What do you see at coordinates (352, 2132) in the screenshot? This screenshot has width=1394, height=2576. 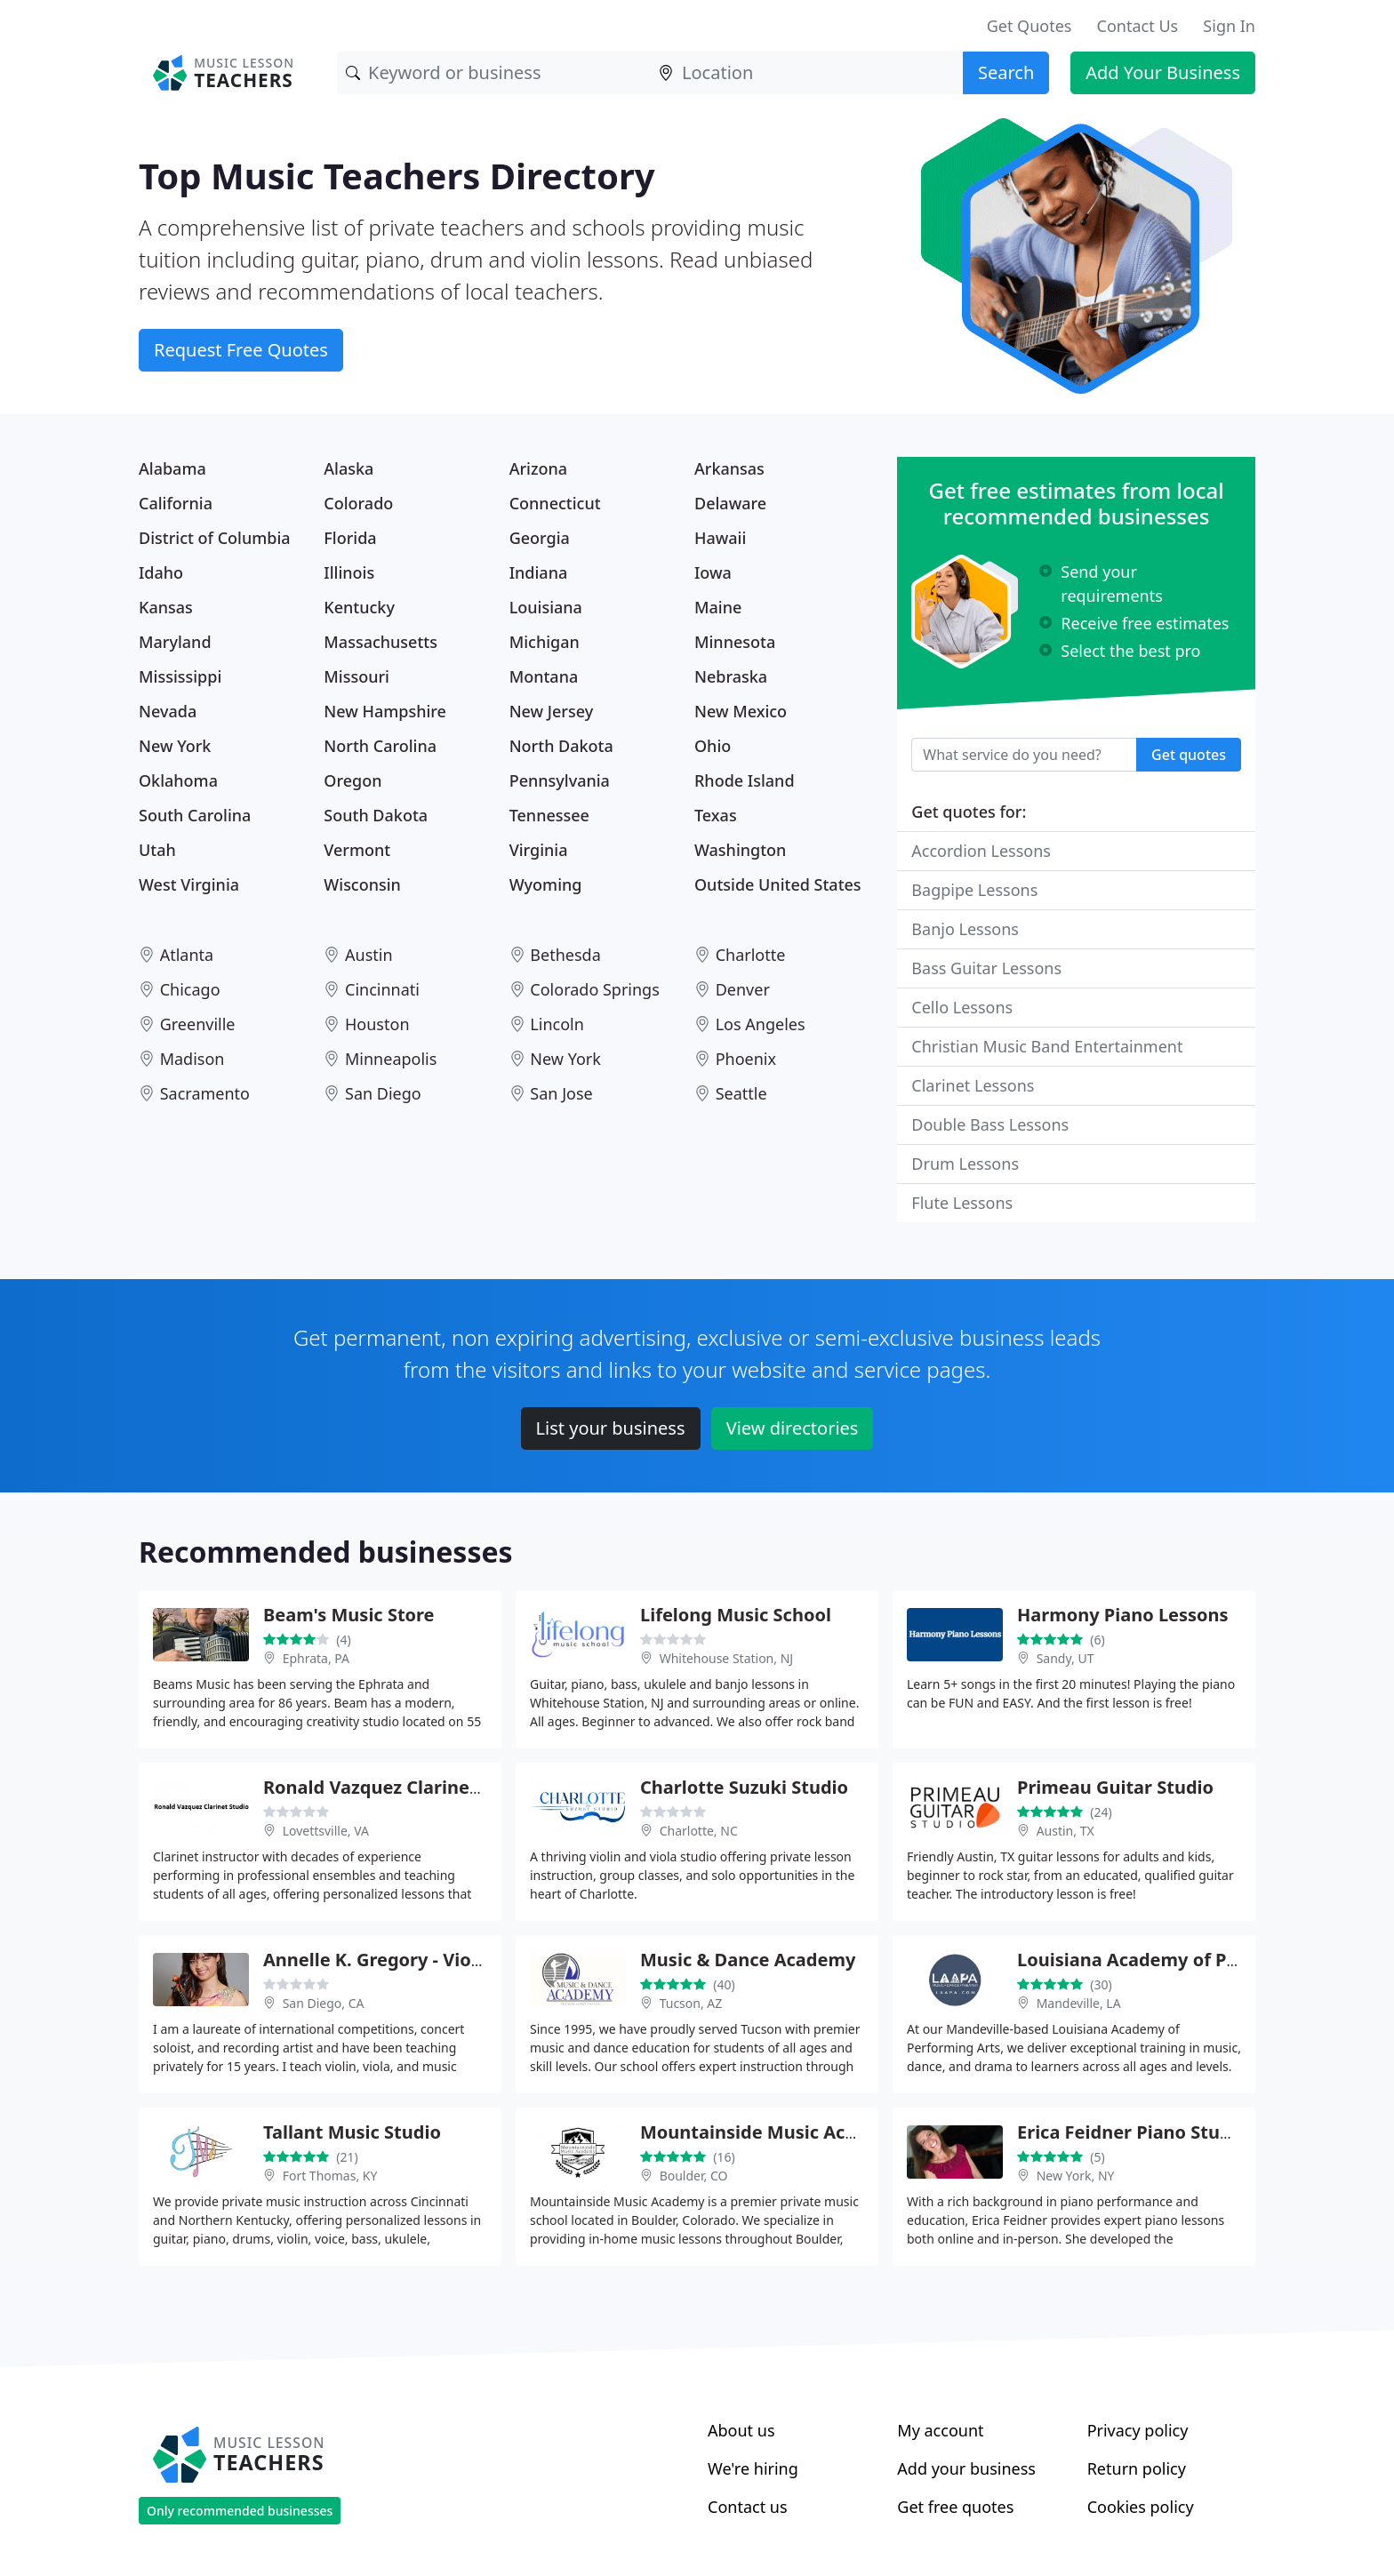 I see `Tallant Music Studio` at bounding box center [352, 2132].